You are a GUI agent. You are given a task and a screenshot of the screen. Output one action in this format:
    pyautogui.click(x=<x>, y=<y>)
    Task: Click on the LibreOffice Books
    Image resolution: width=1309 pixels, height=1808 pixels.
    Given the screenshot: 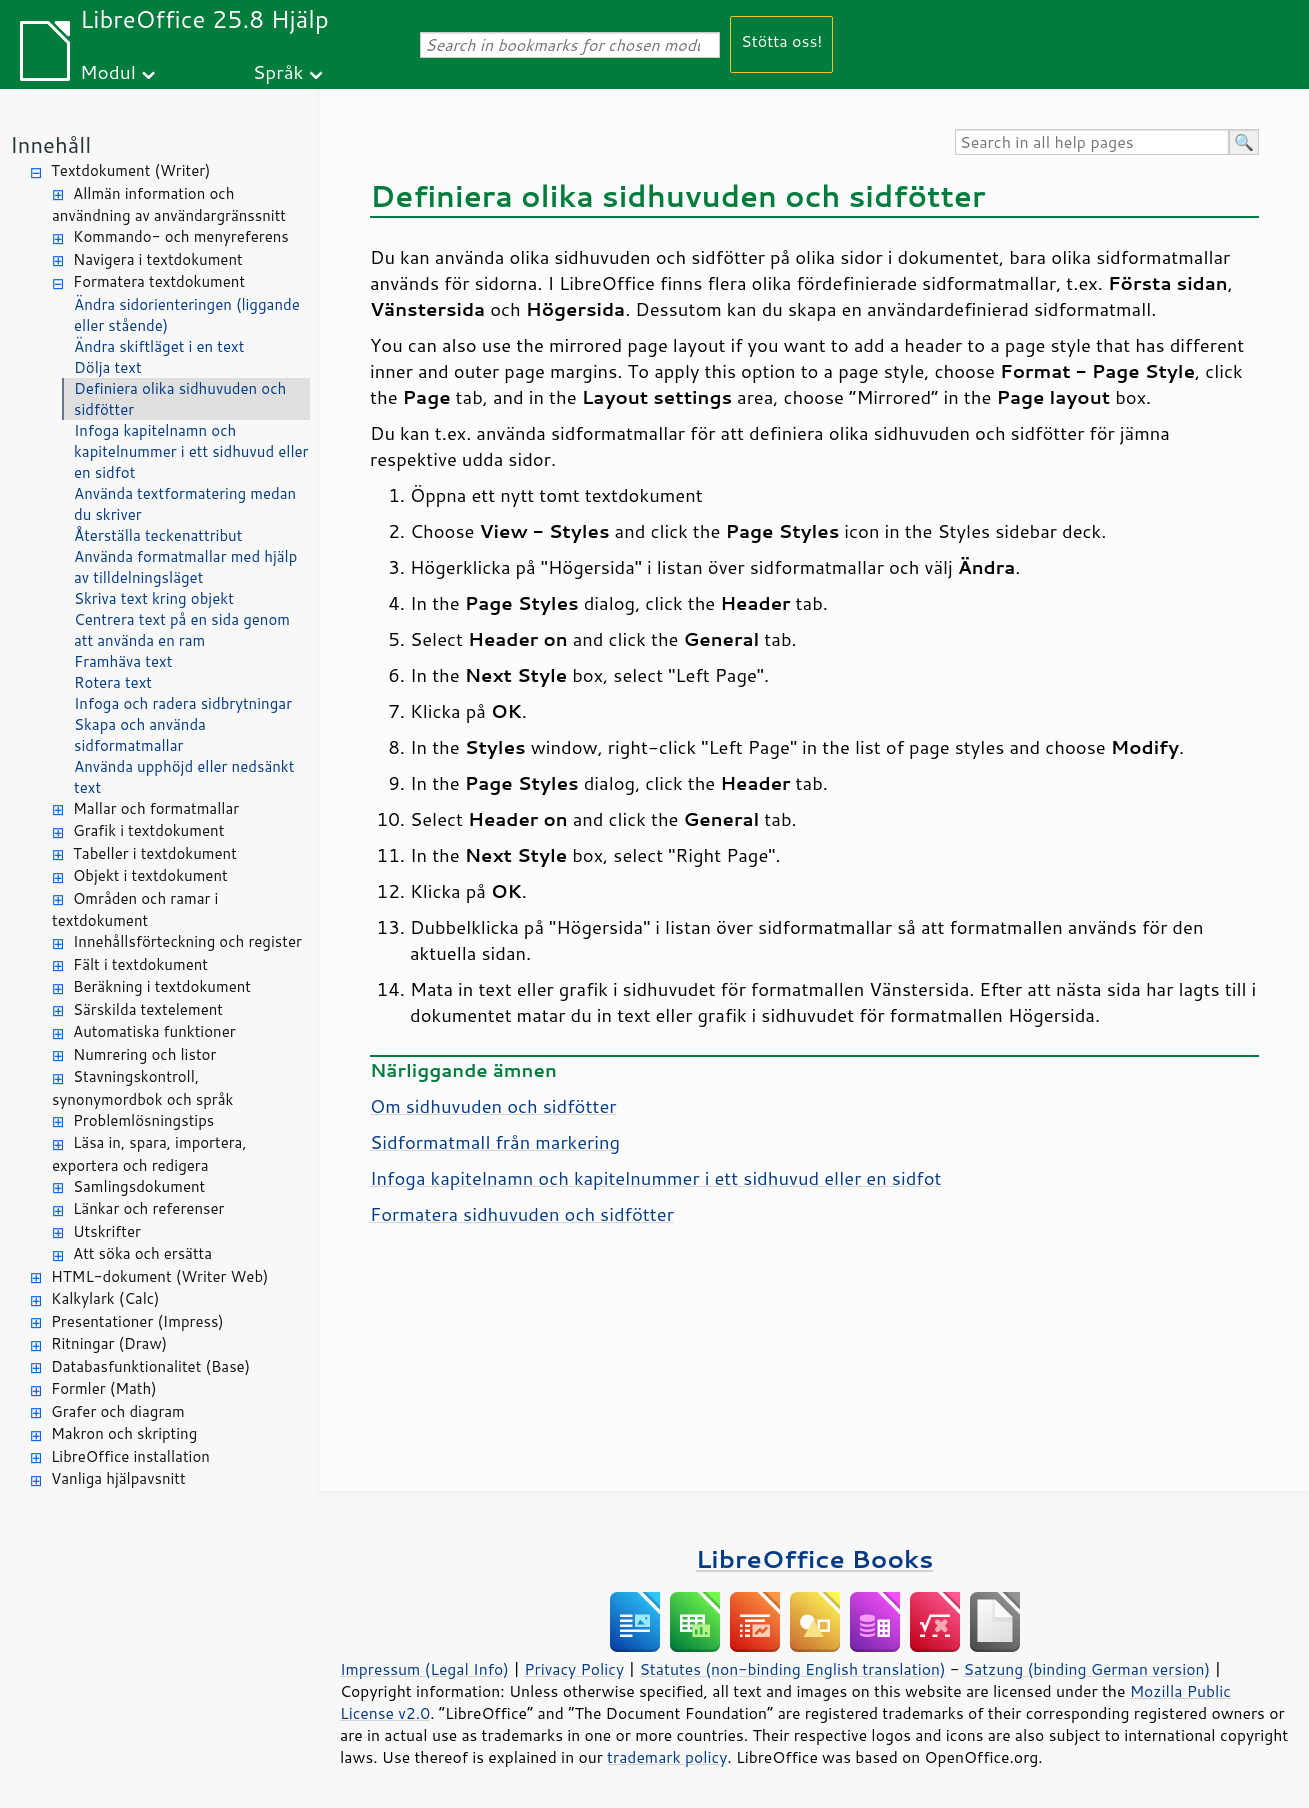 What is the action you would take?
    pyautogui.click(x=815, y=1558)
    